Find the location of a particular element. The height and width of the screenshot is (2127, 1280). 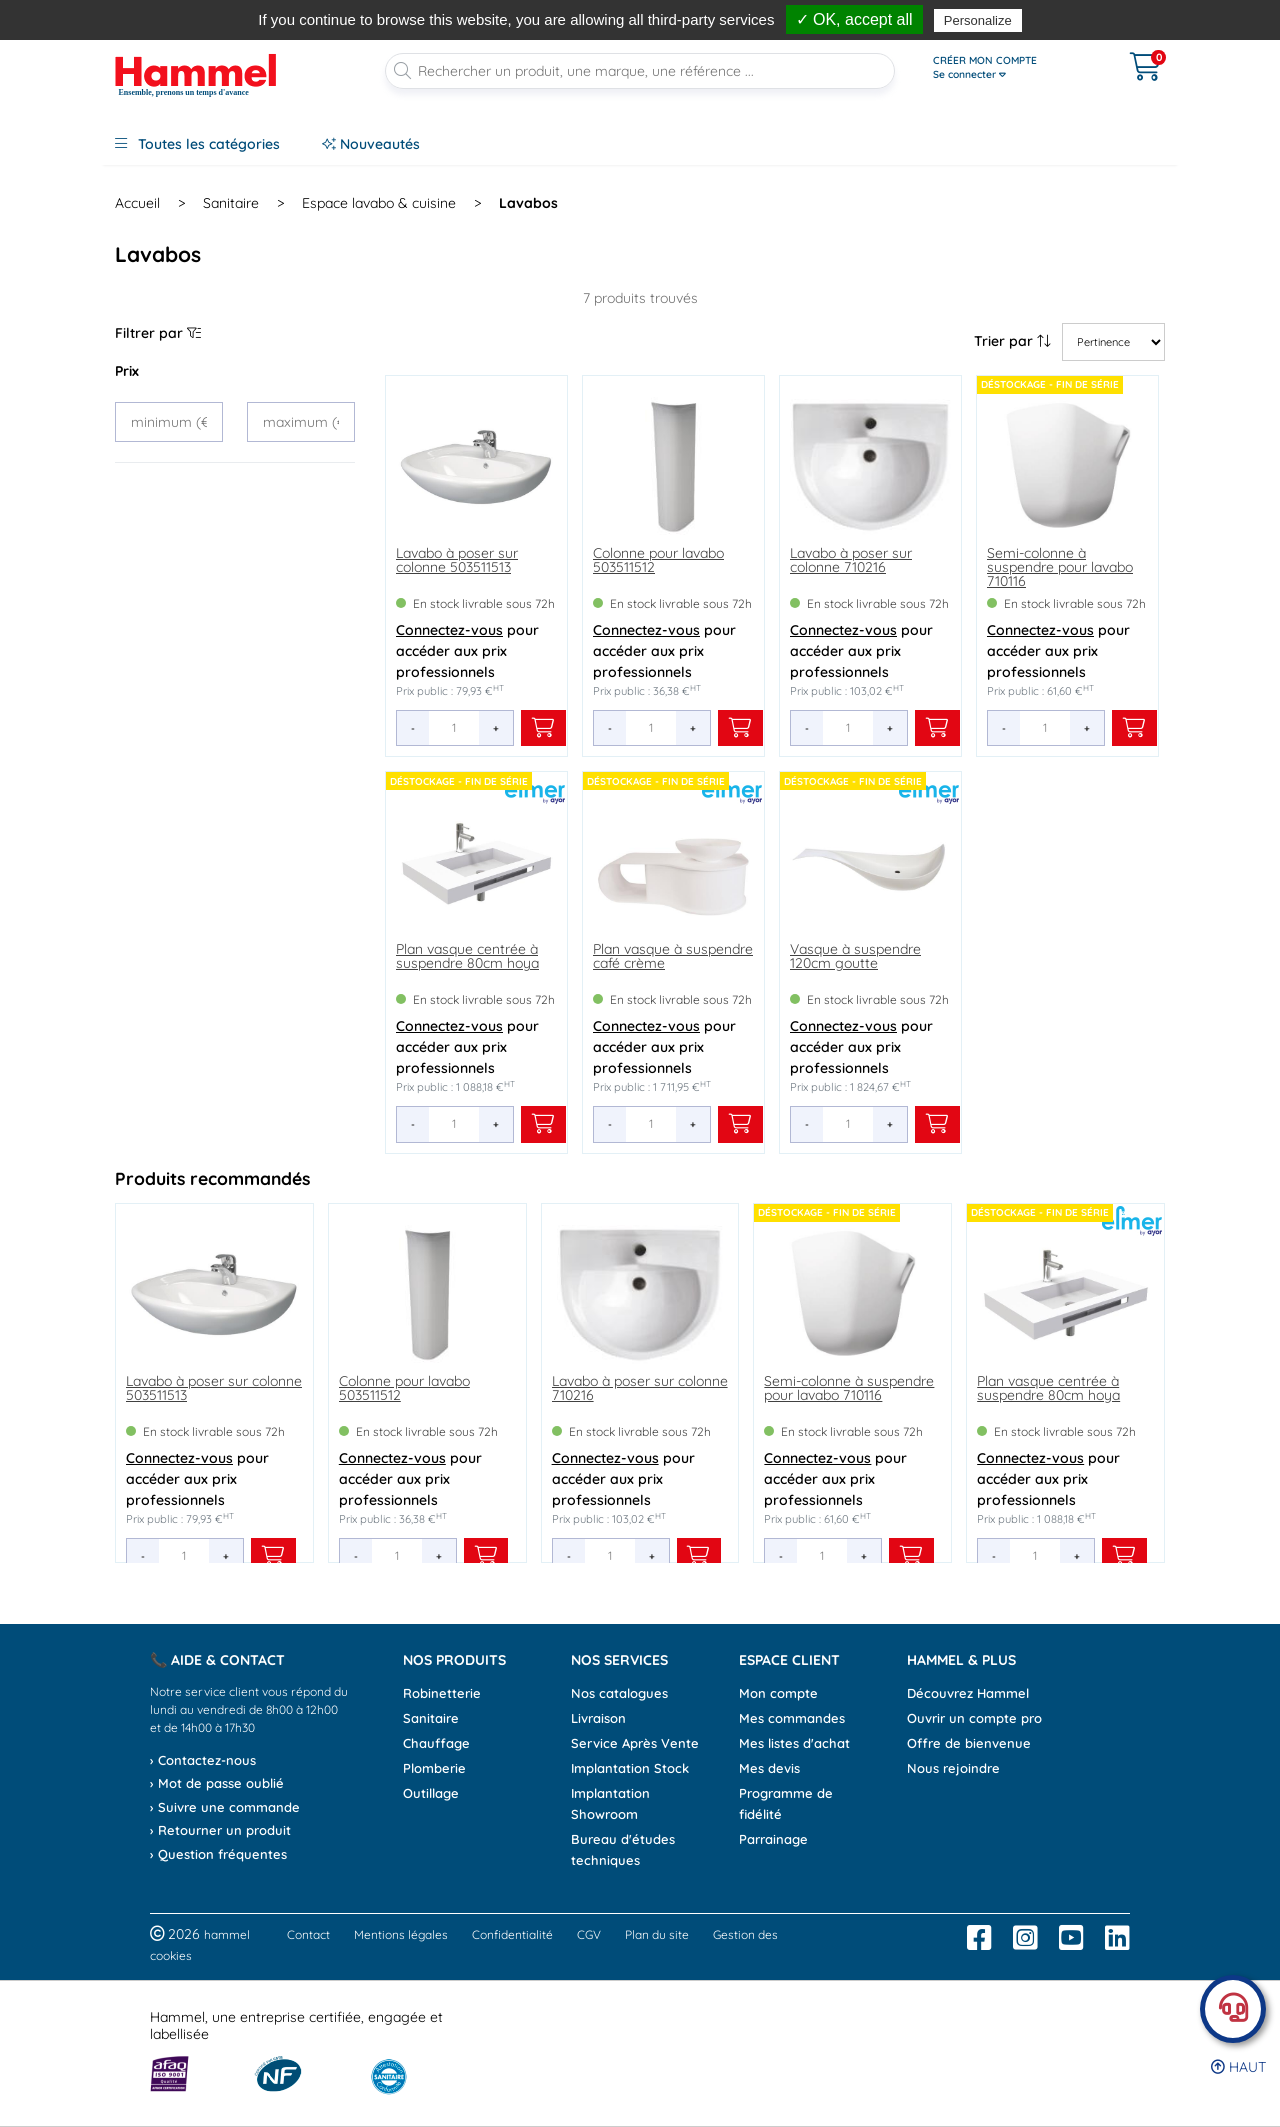

Toutes les catégories is located at coordinates (197, 144).